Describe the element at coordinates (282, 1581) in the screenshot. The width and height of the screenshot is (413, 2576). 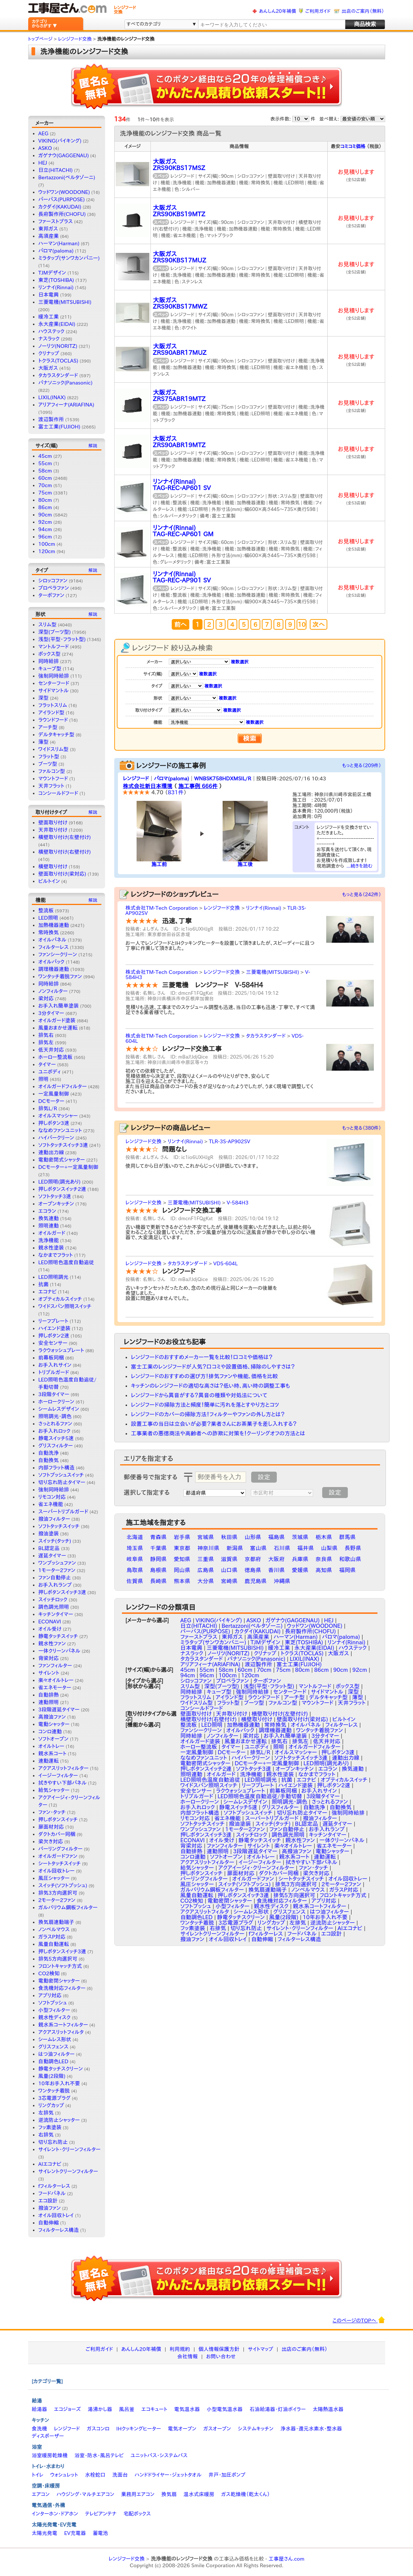
I see `沖縄県` at that location.